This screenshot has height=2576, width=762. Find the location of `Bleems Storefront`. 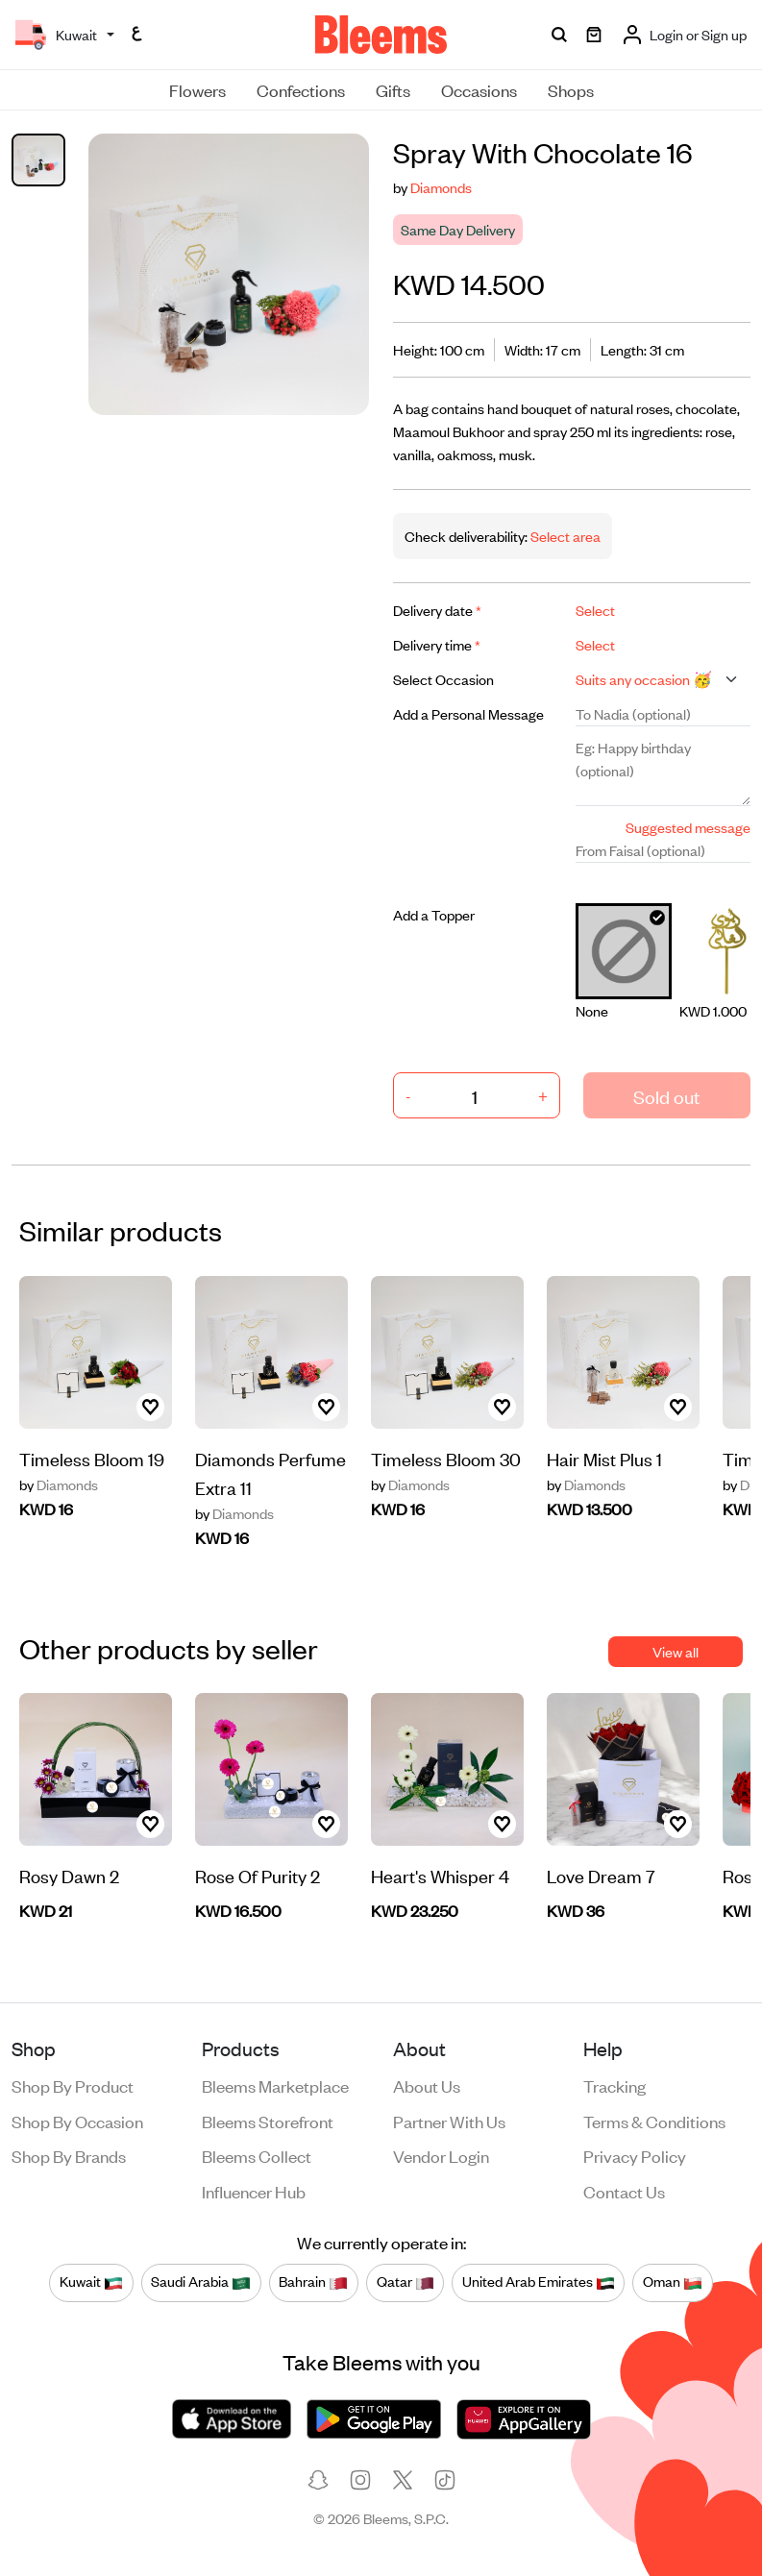

Bleems Storefront is located at coordinates (267, 2120).